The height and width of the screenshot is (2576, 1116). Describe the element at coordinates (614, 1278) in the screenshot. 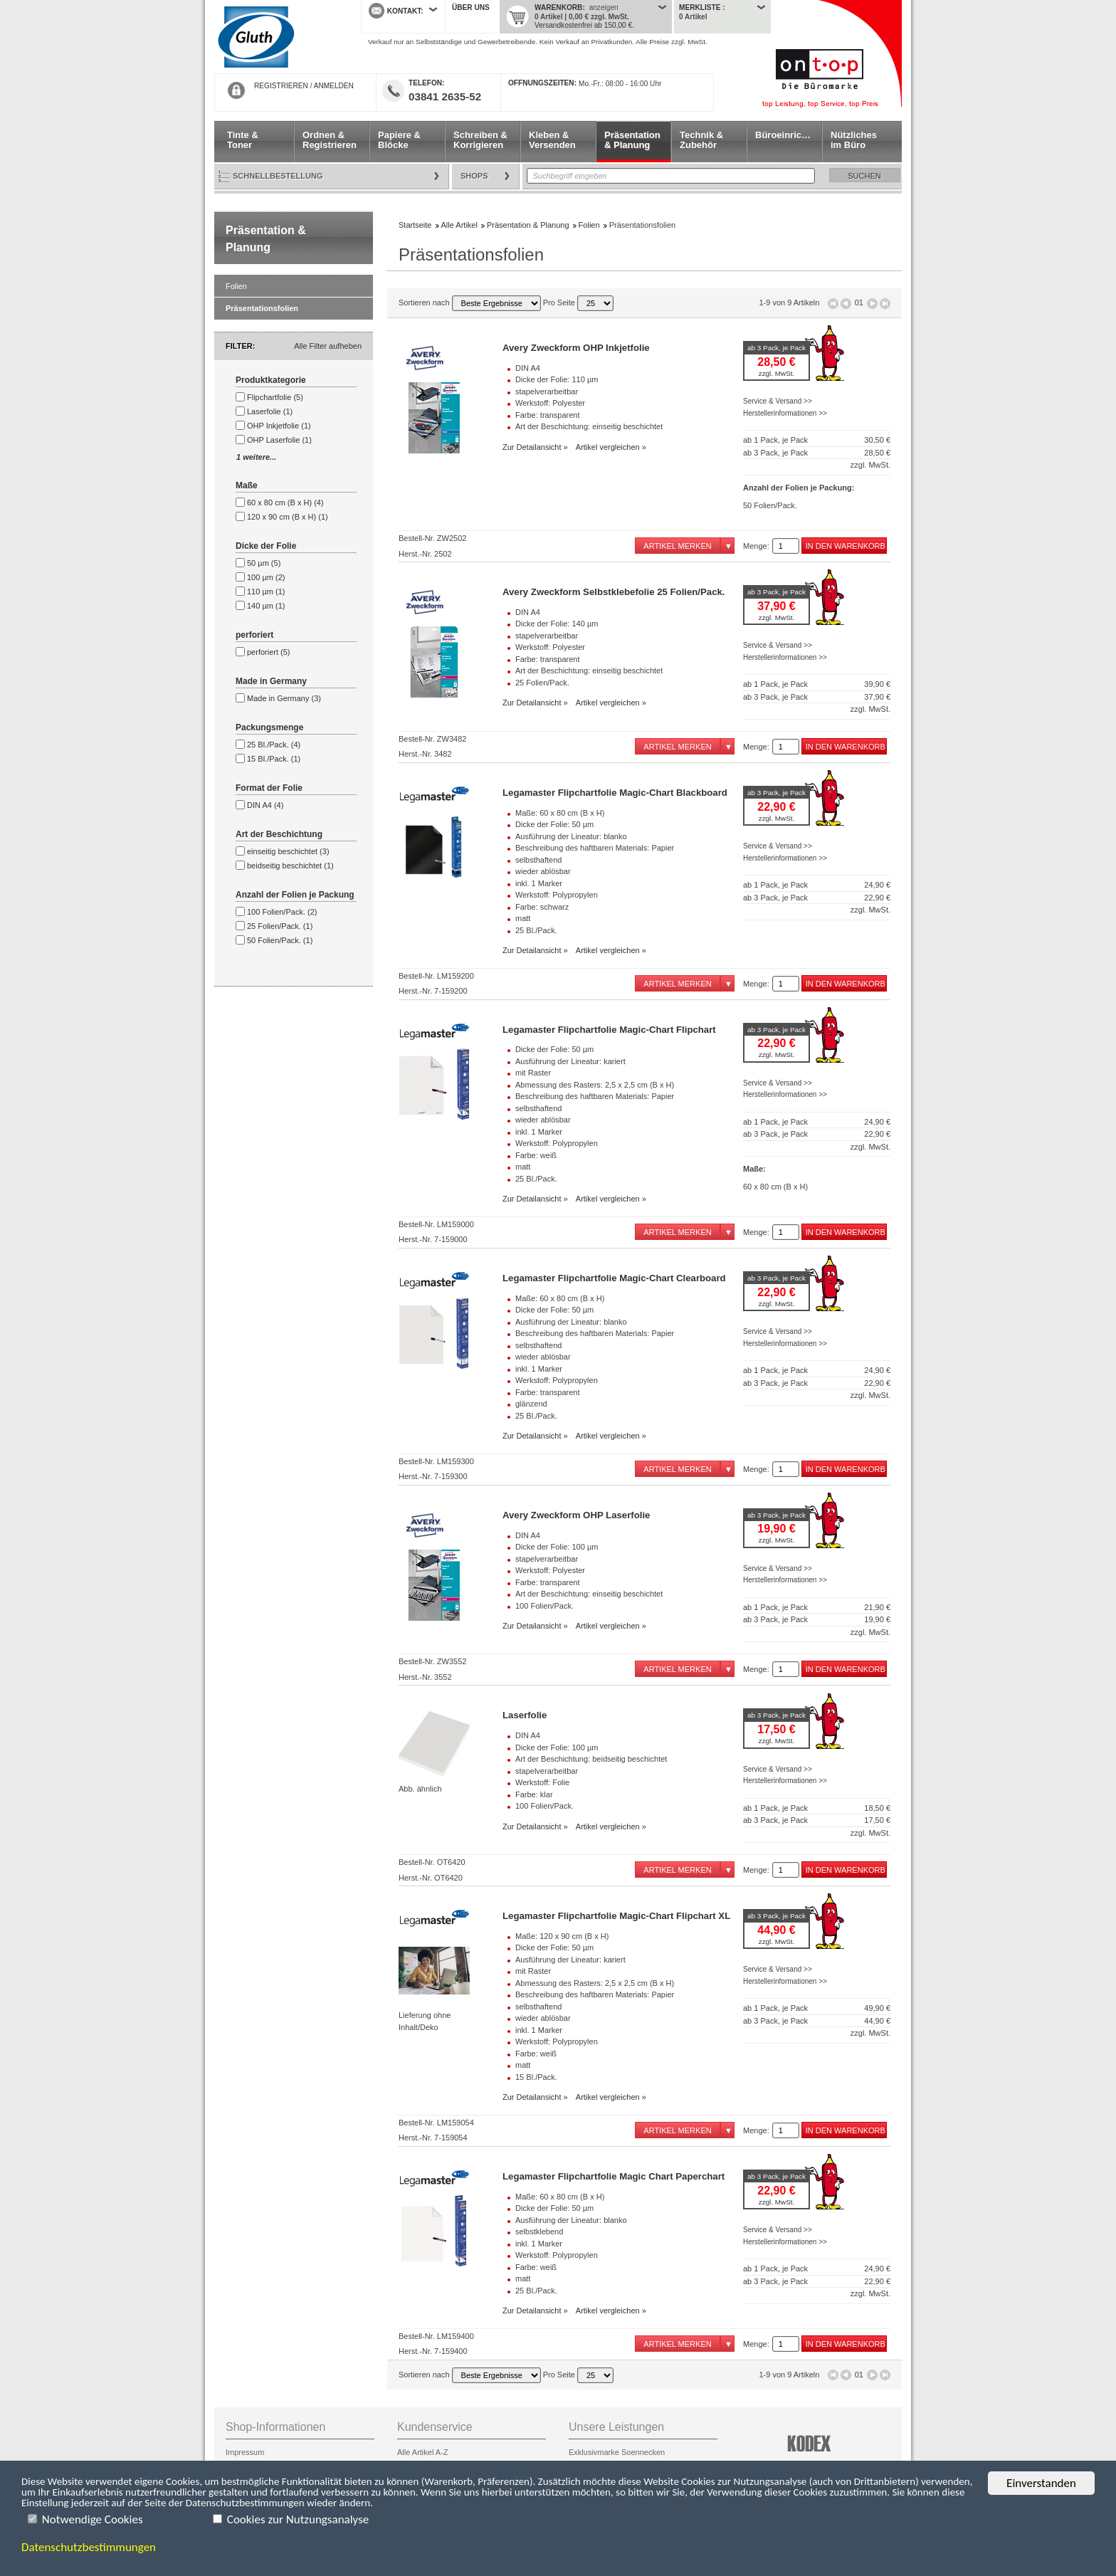

I see `Legamaster Flipchartfolie Magic-Chart Clearboard` at that location.